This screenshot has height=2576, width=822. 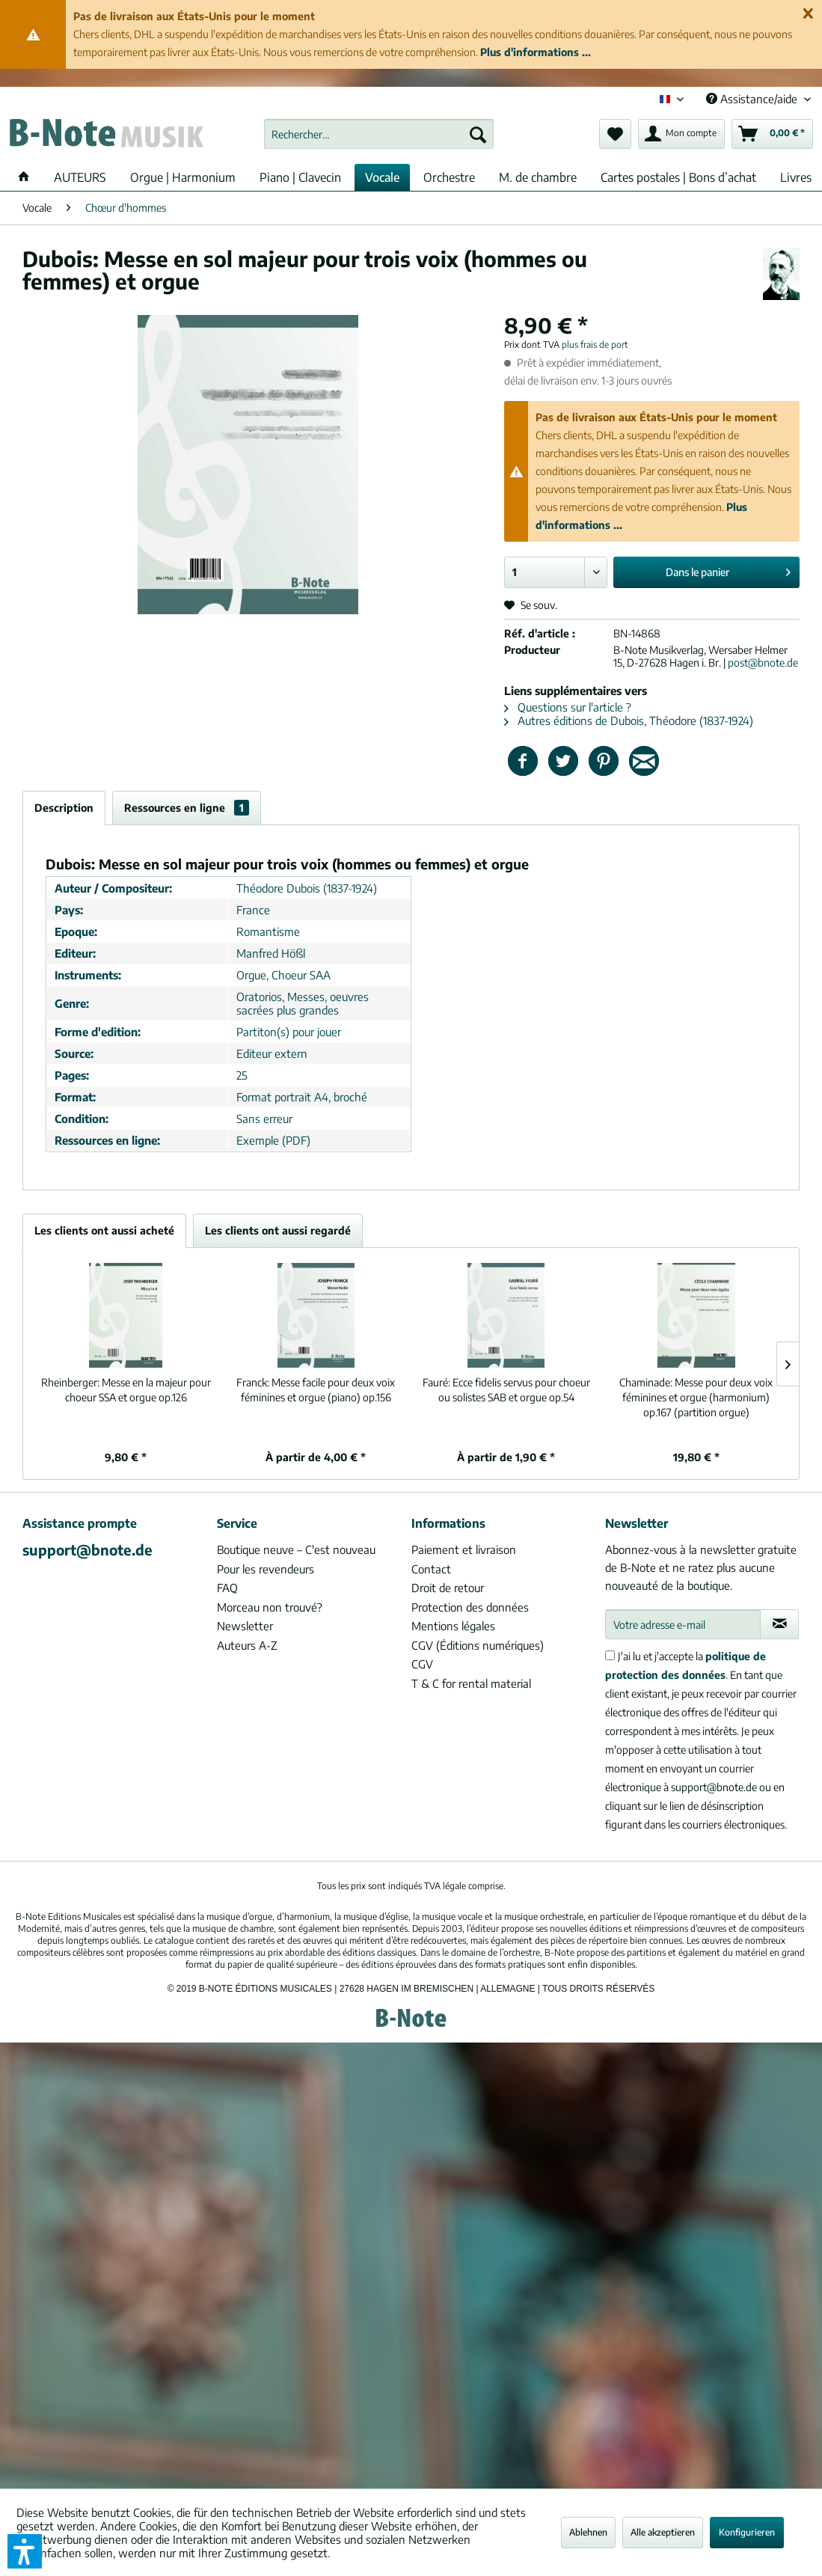 I want to click on FAQ, so click(x=227, y=1587).